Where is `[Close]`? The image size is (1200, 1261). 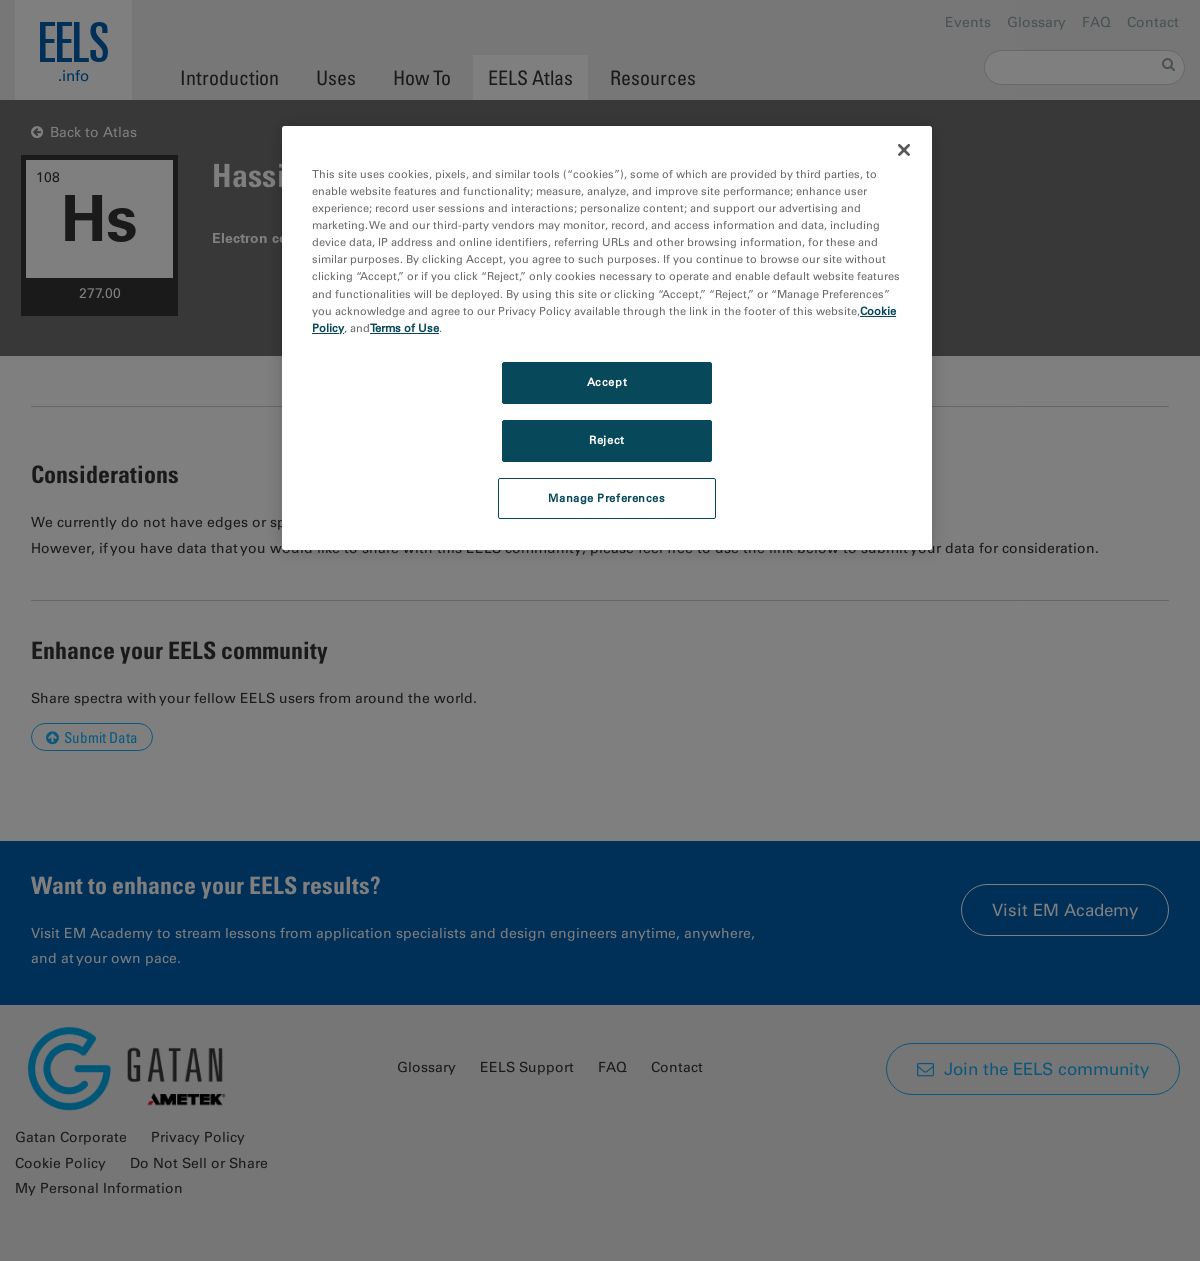
[Close] is located at coordinates (904, 150).